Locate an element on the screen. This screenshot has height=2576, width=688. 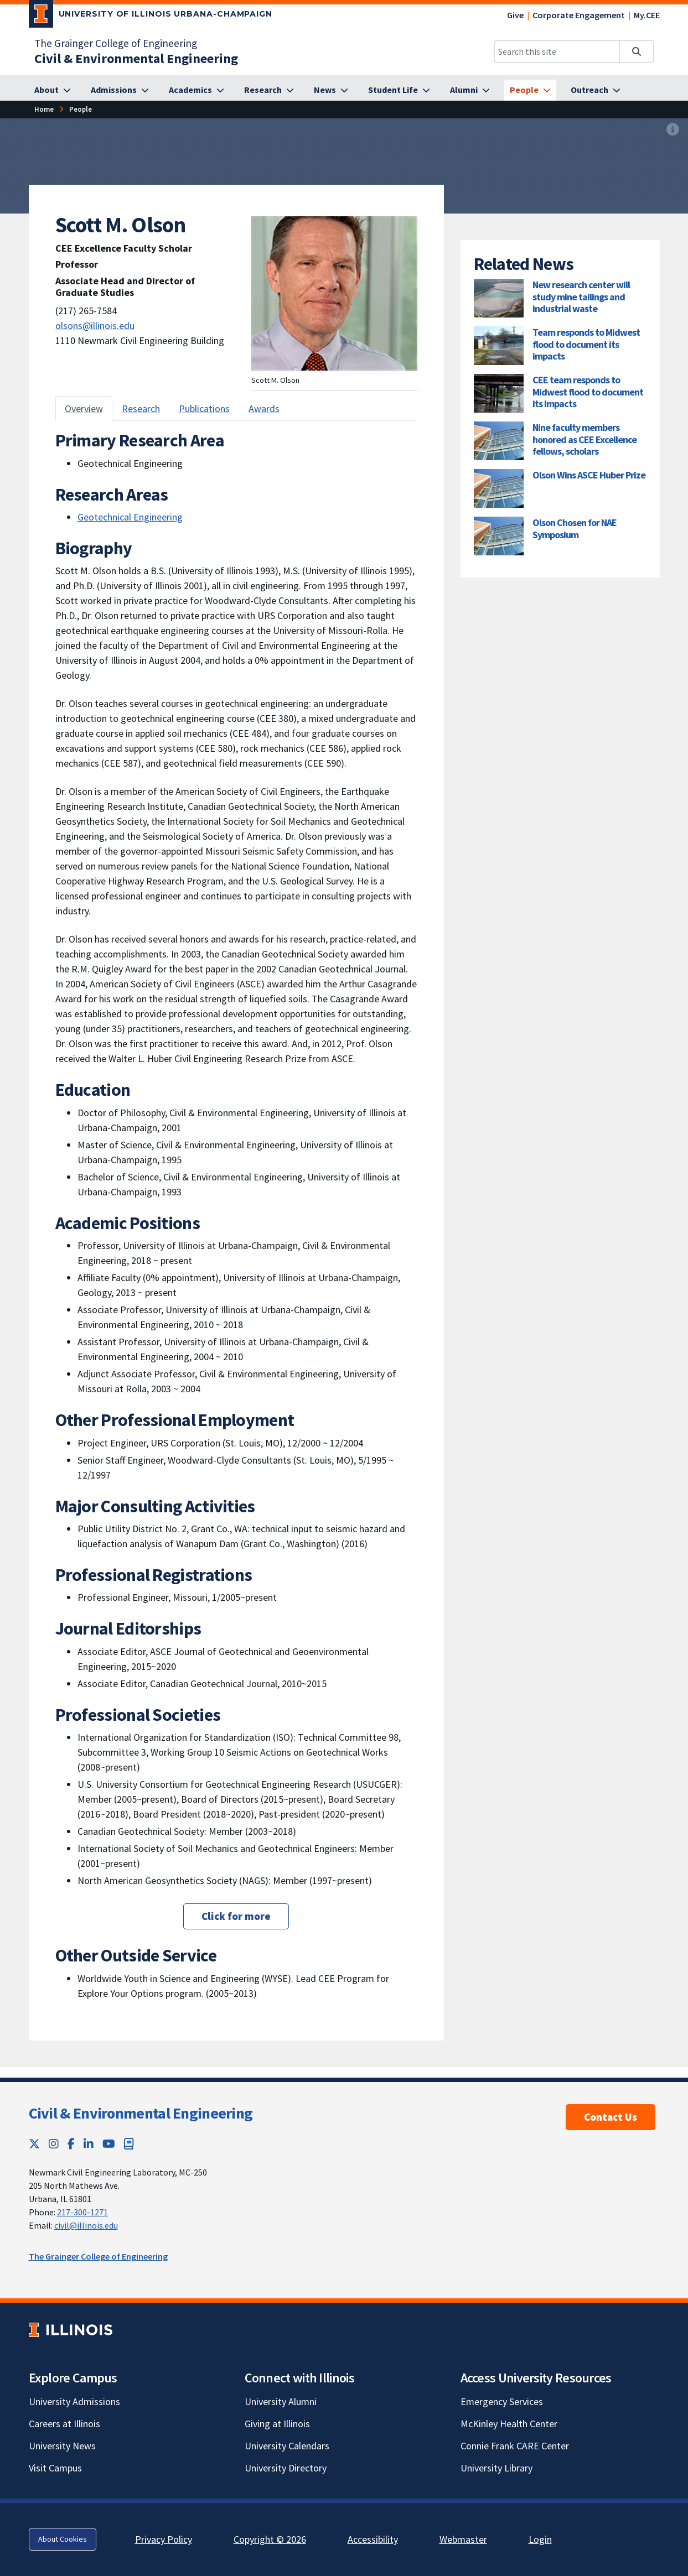
Connie Frank CARE Center [Connie Frank CARE Center; Link opens in new tab] is located at coordinates (515, 2445).